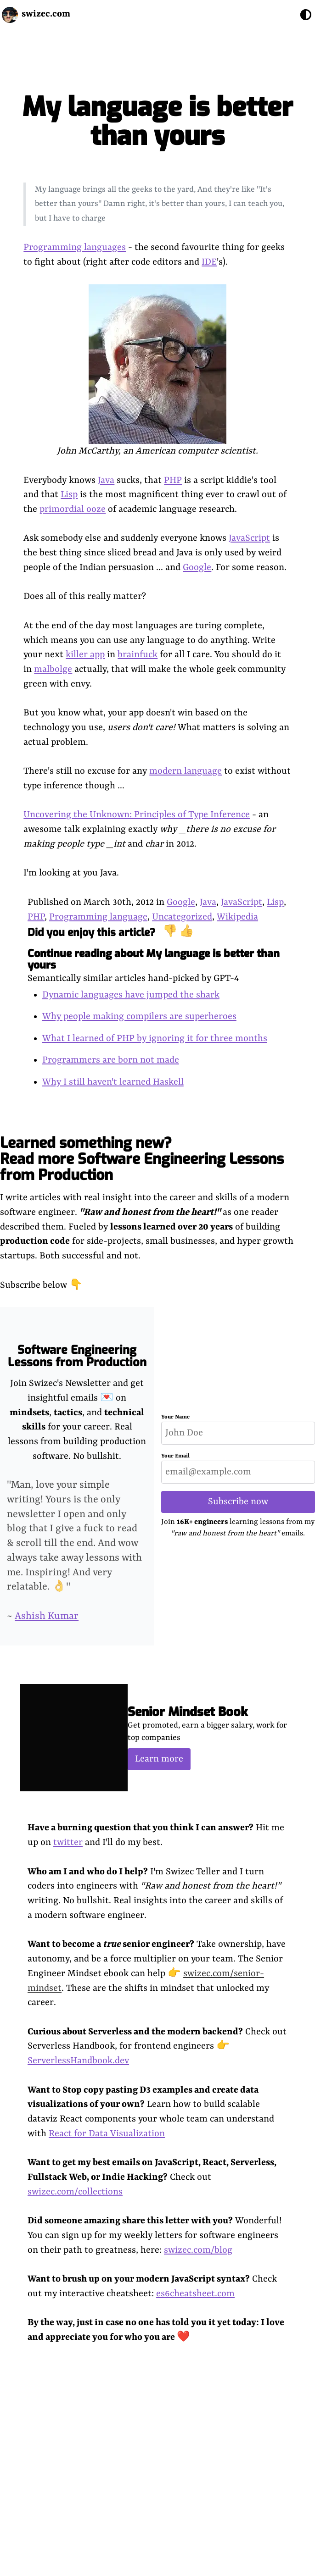 The width and height of the screenshot is (315, 2576). I want to click on modern language, so click(185, 771).